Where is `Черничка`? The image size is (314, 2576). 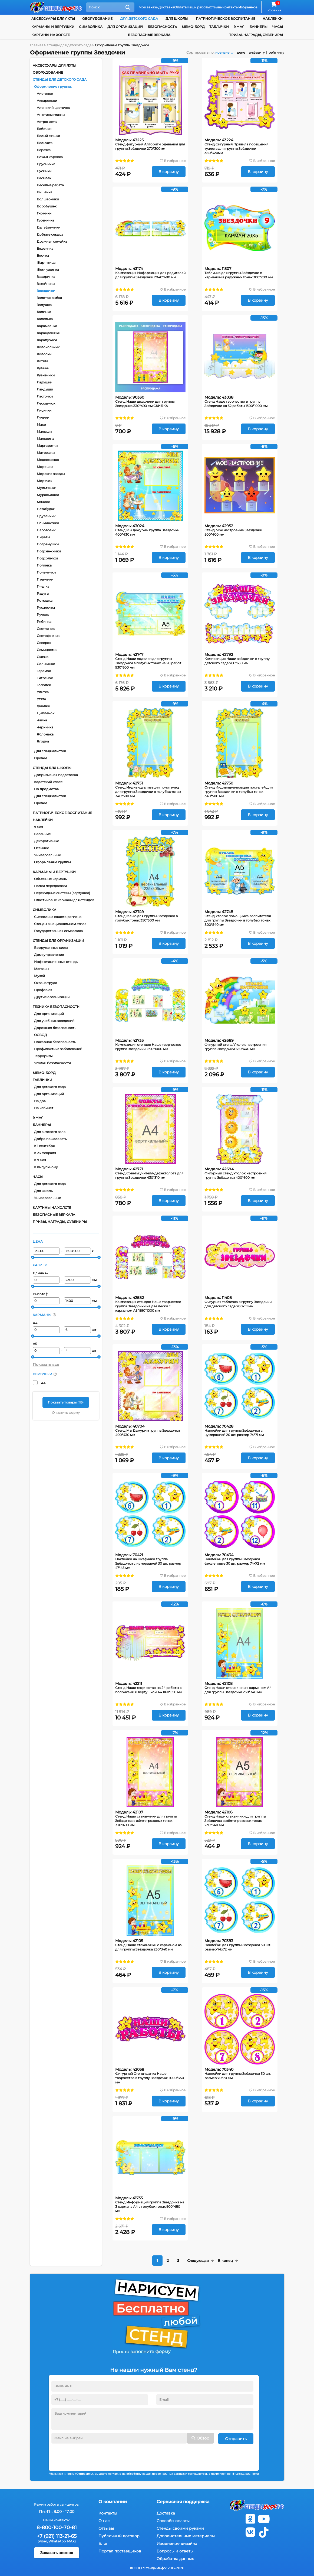
Черничка is located at coordinates (45, 727).